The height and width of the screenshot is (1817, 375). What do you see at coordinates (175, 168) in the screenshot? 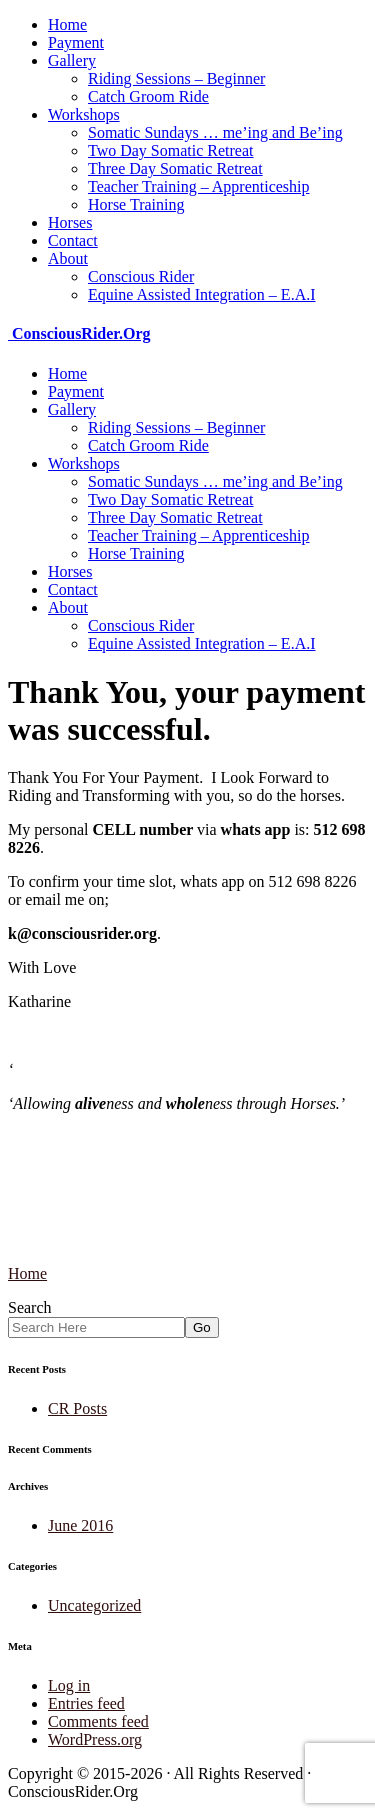
I see `Three Day Somatic Retreat` at bounding box center [175, 168].